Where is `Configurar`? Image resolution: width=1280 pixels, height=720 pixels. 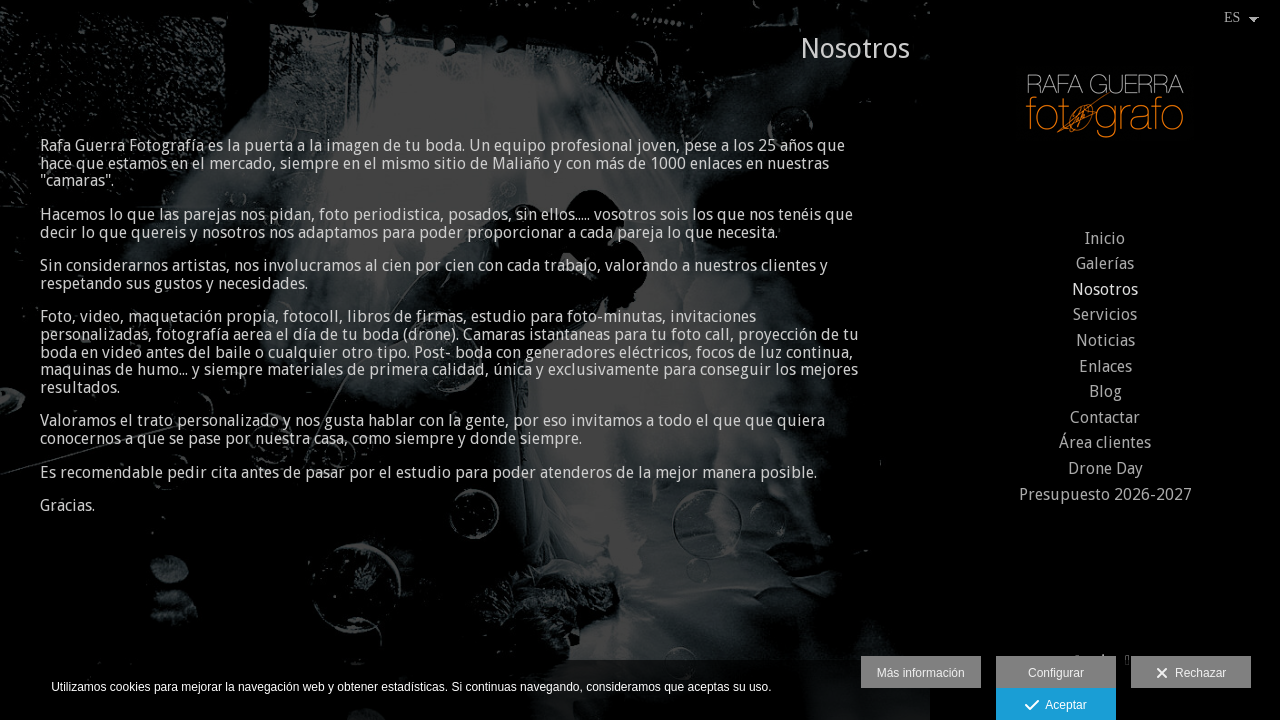
Configurar is located at coordinates (1056, 673).